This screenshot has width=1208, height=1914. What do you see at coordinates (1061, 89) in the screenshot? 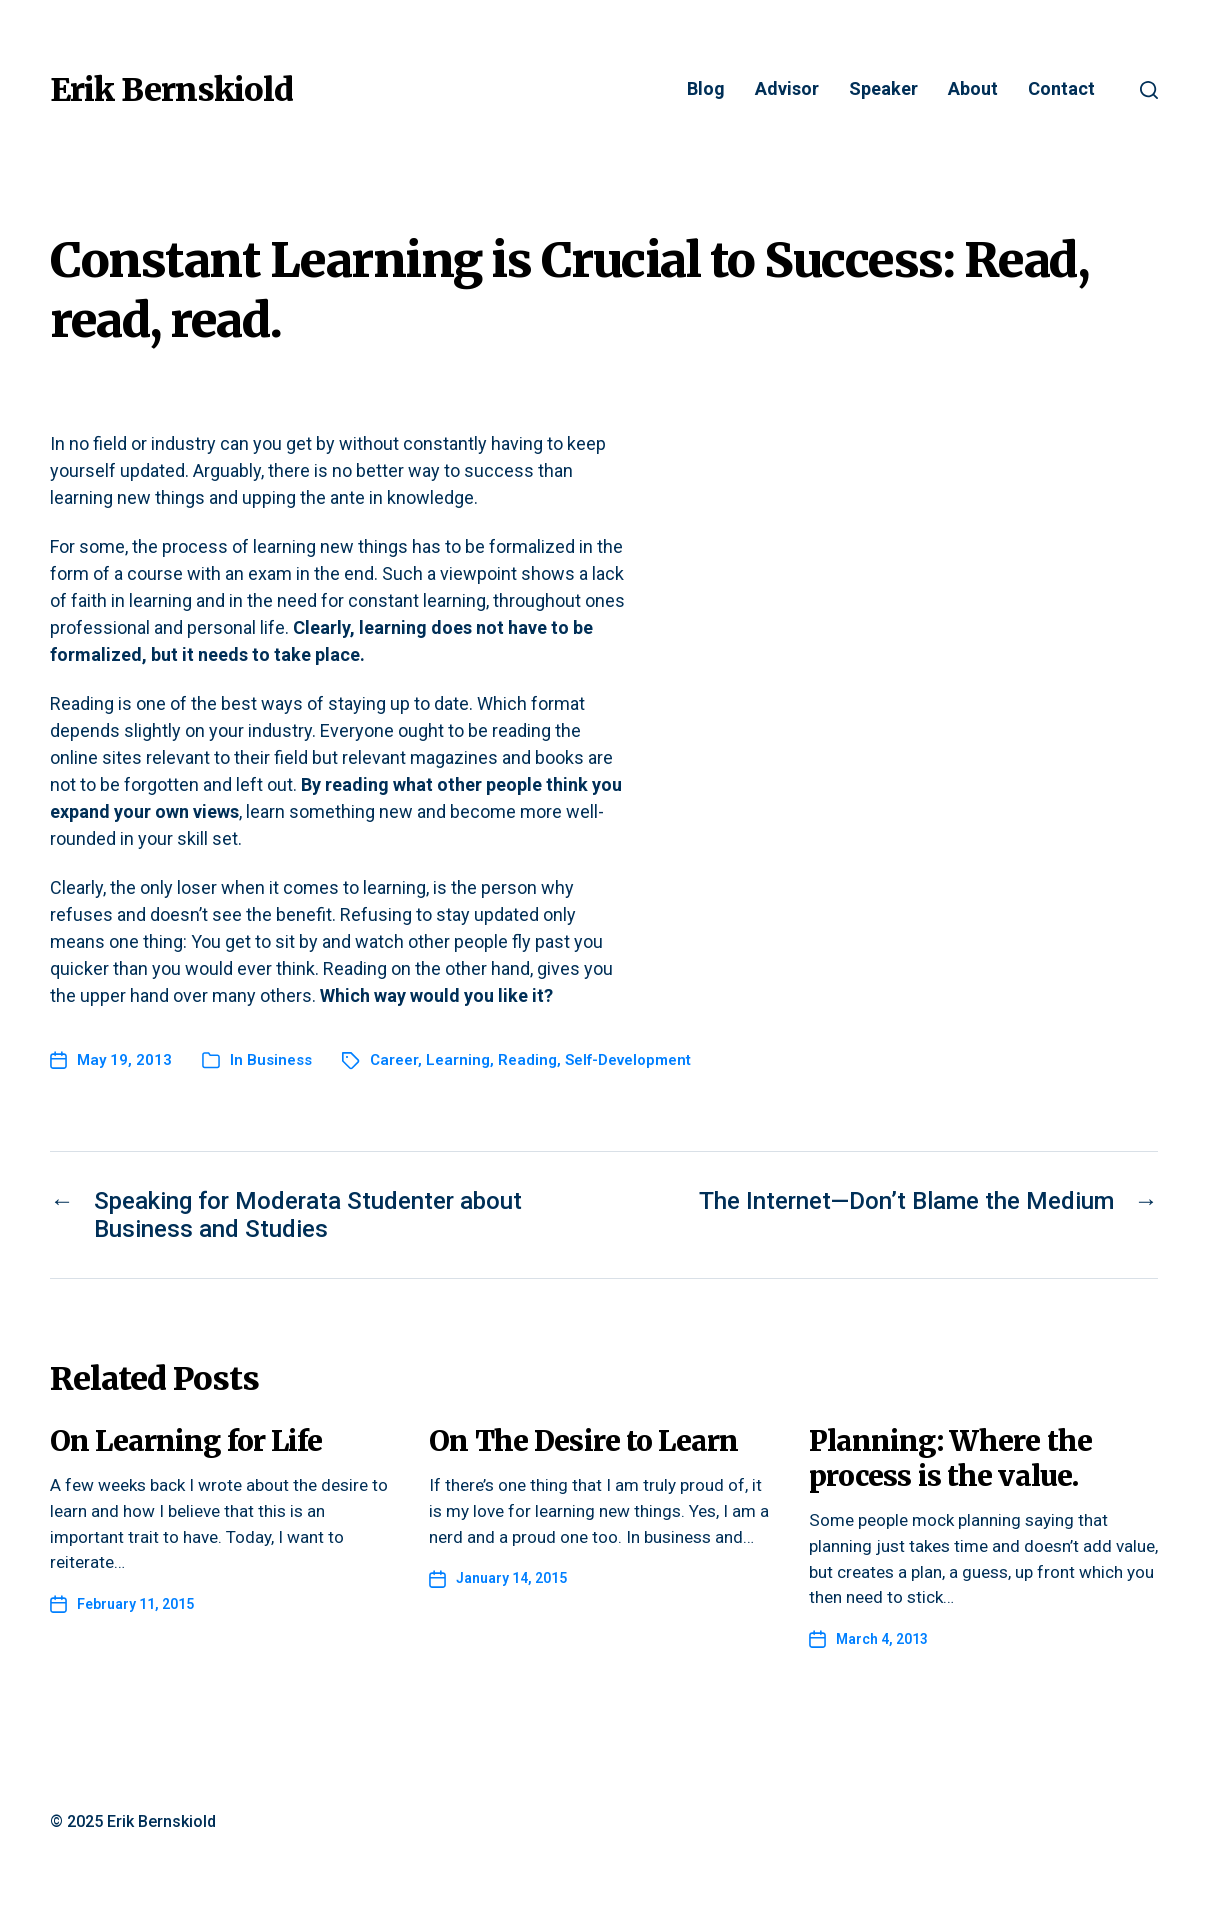
I see `Contact` at bounding box center [1061, 89].